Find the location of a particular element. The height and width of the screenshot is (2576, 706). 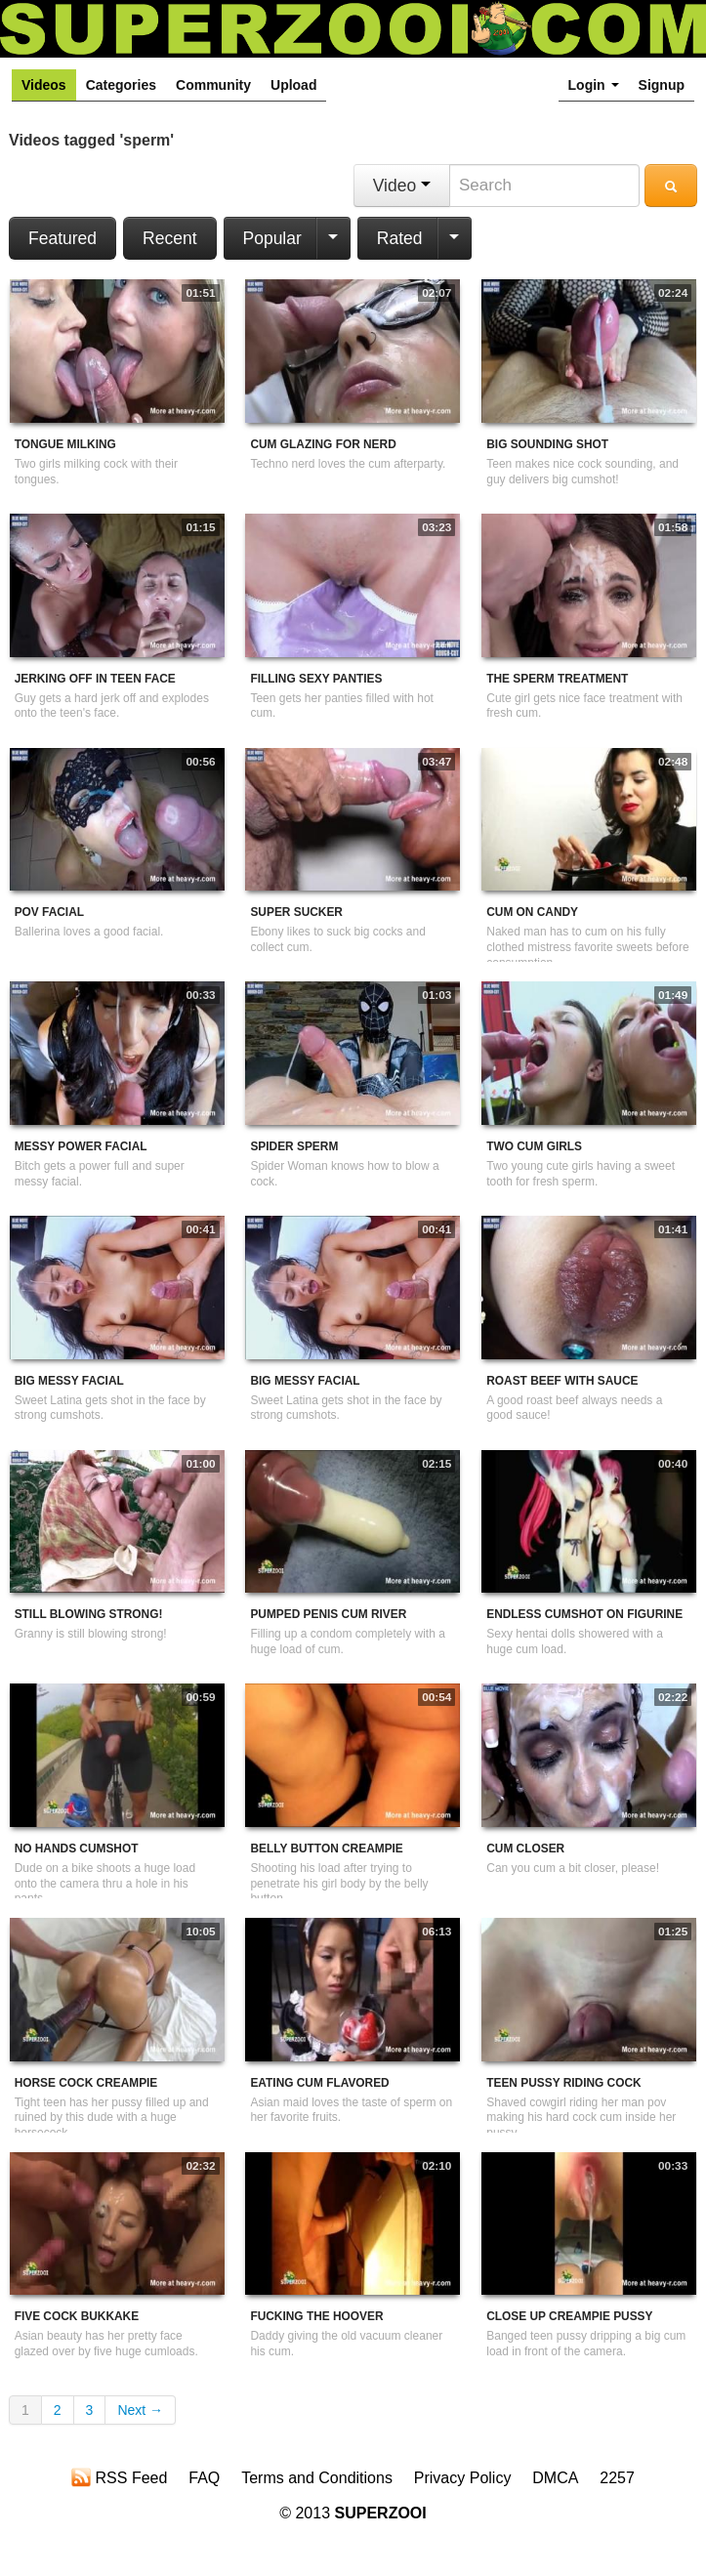

Messy Power Facial is located at coordinates (81, 1146).